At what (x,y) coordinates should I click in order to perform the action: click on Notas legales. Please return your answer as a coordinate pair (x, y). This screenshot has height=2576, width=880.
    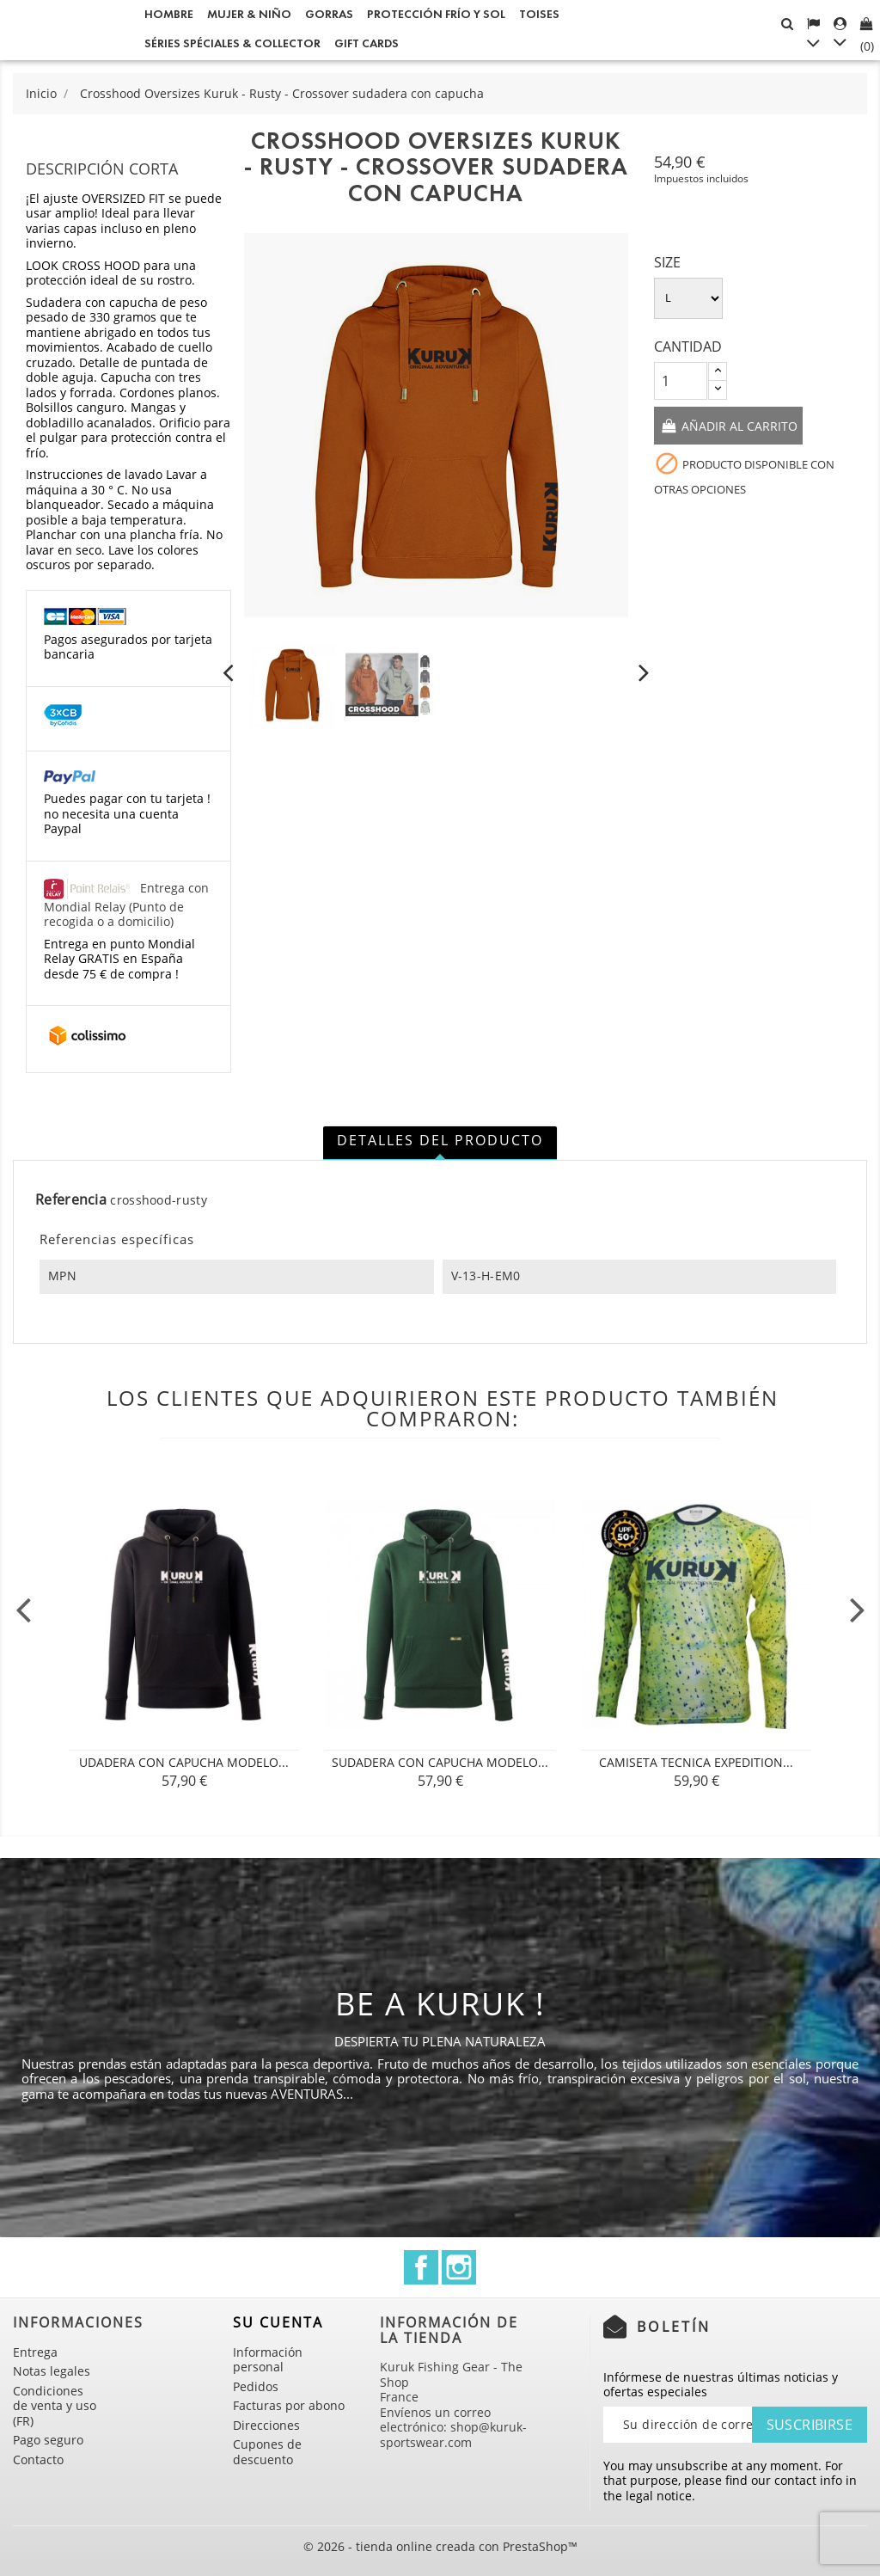
    Looking at the image, I should click on (51, 2371).